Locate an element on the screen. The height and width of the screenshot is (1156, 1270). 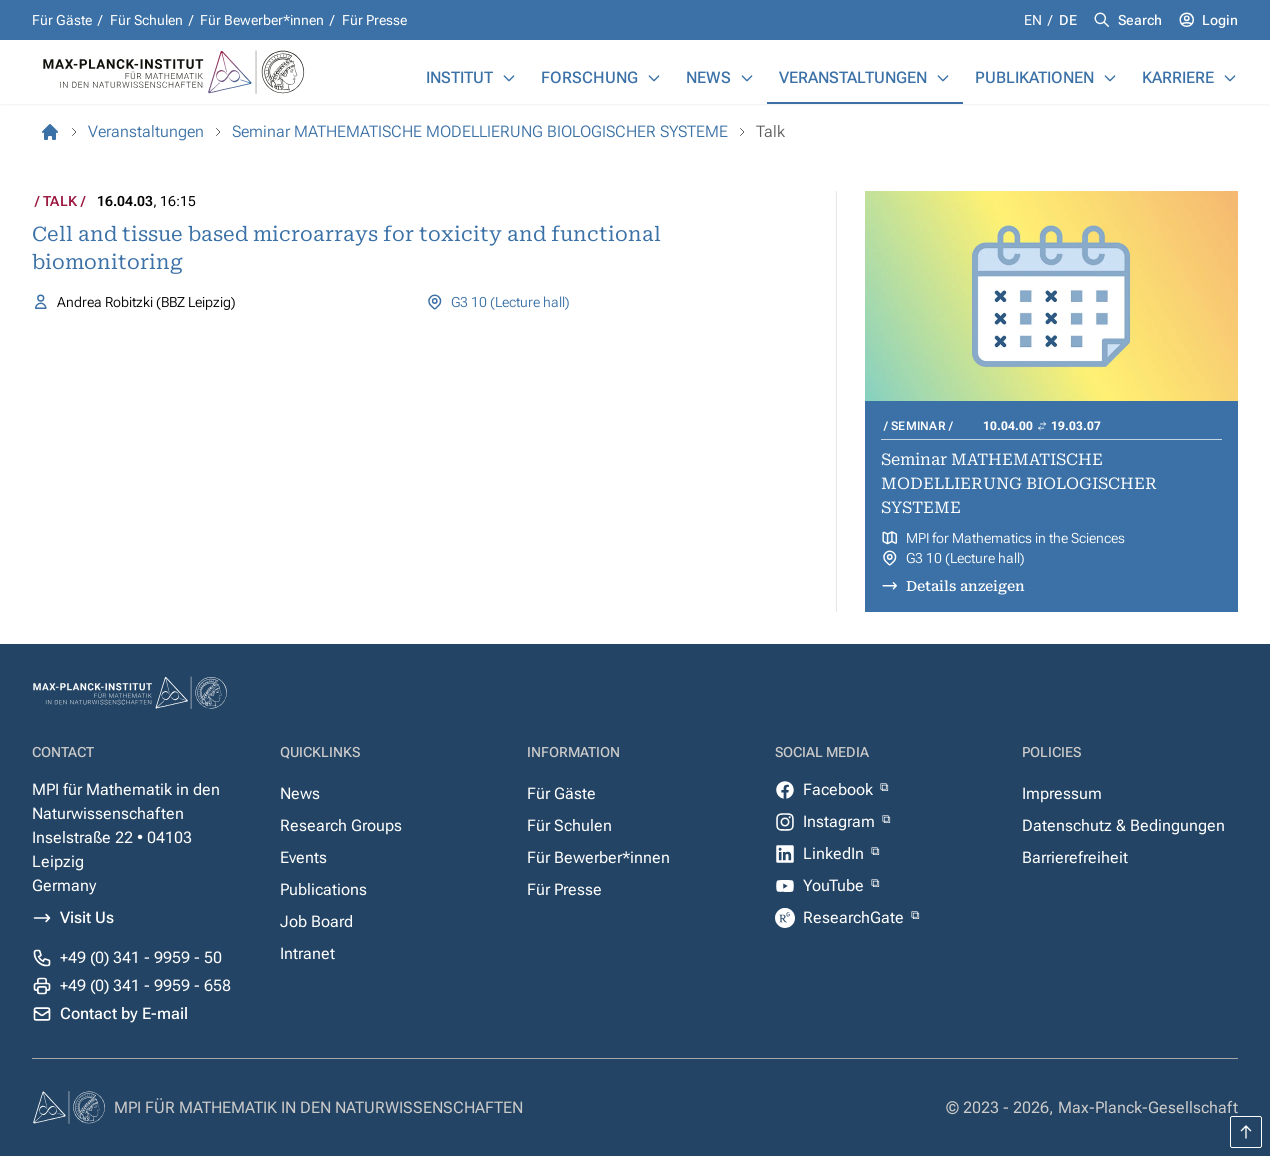
Events is located at coordinates (303, 857).